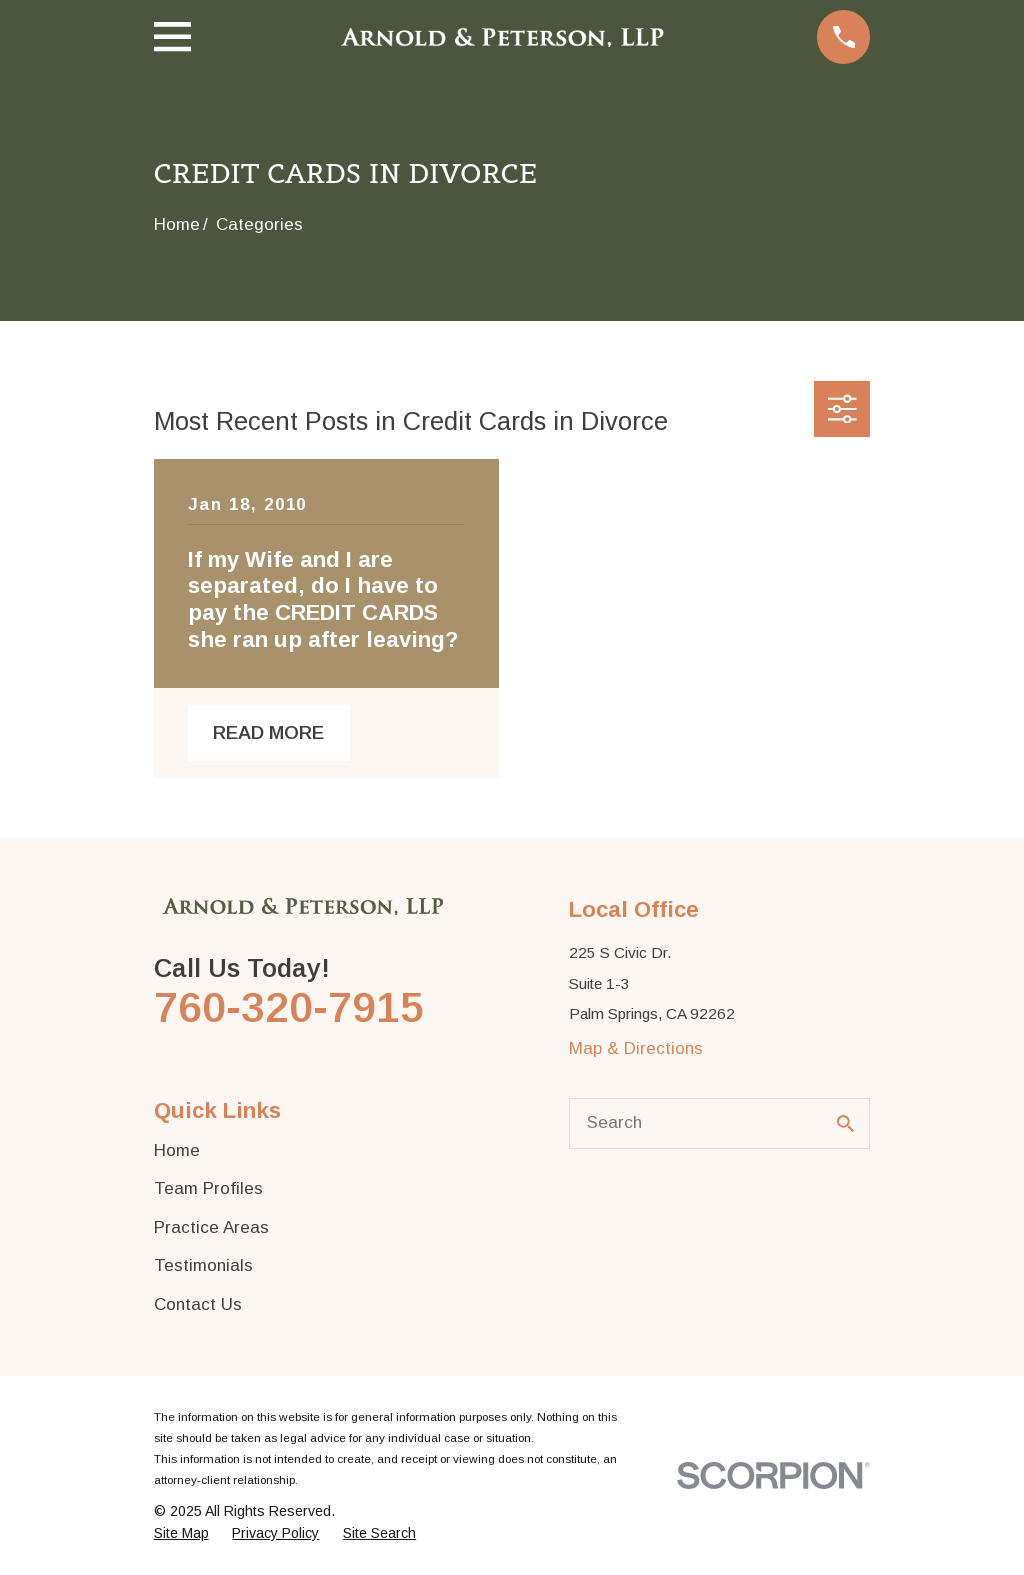 This screenshot has width=1024, height=1575. What do you see at coordinates (198, 1304) in the screenshot?
I see `Contact Us` at bounding box center [198, 1304].